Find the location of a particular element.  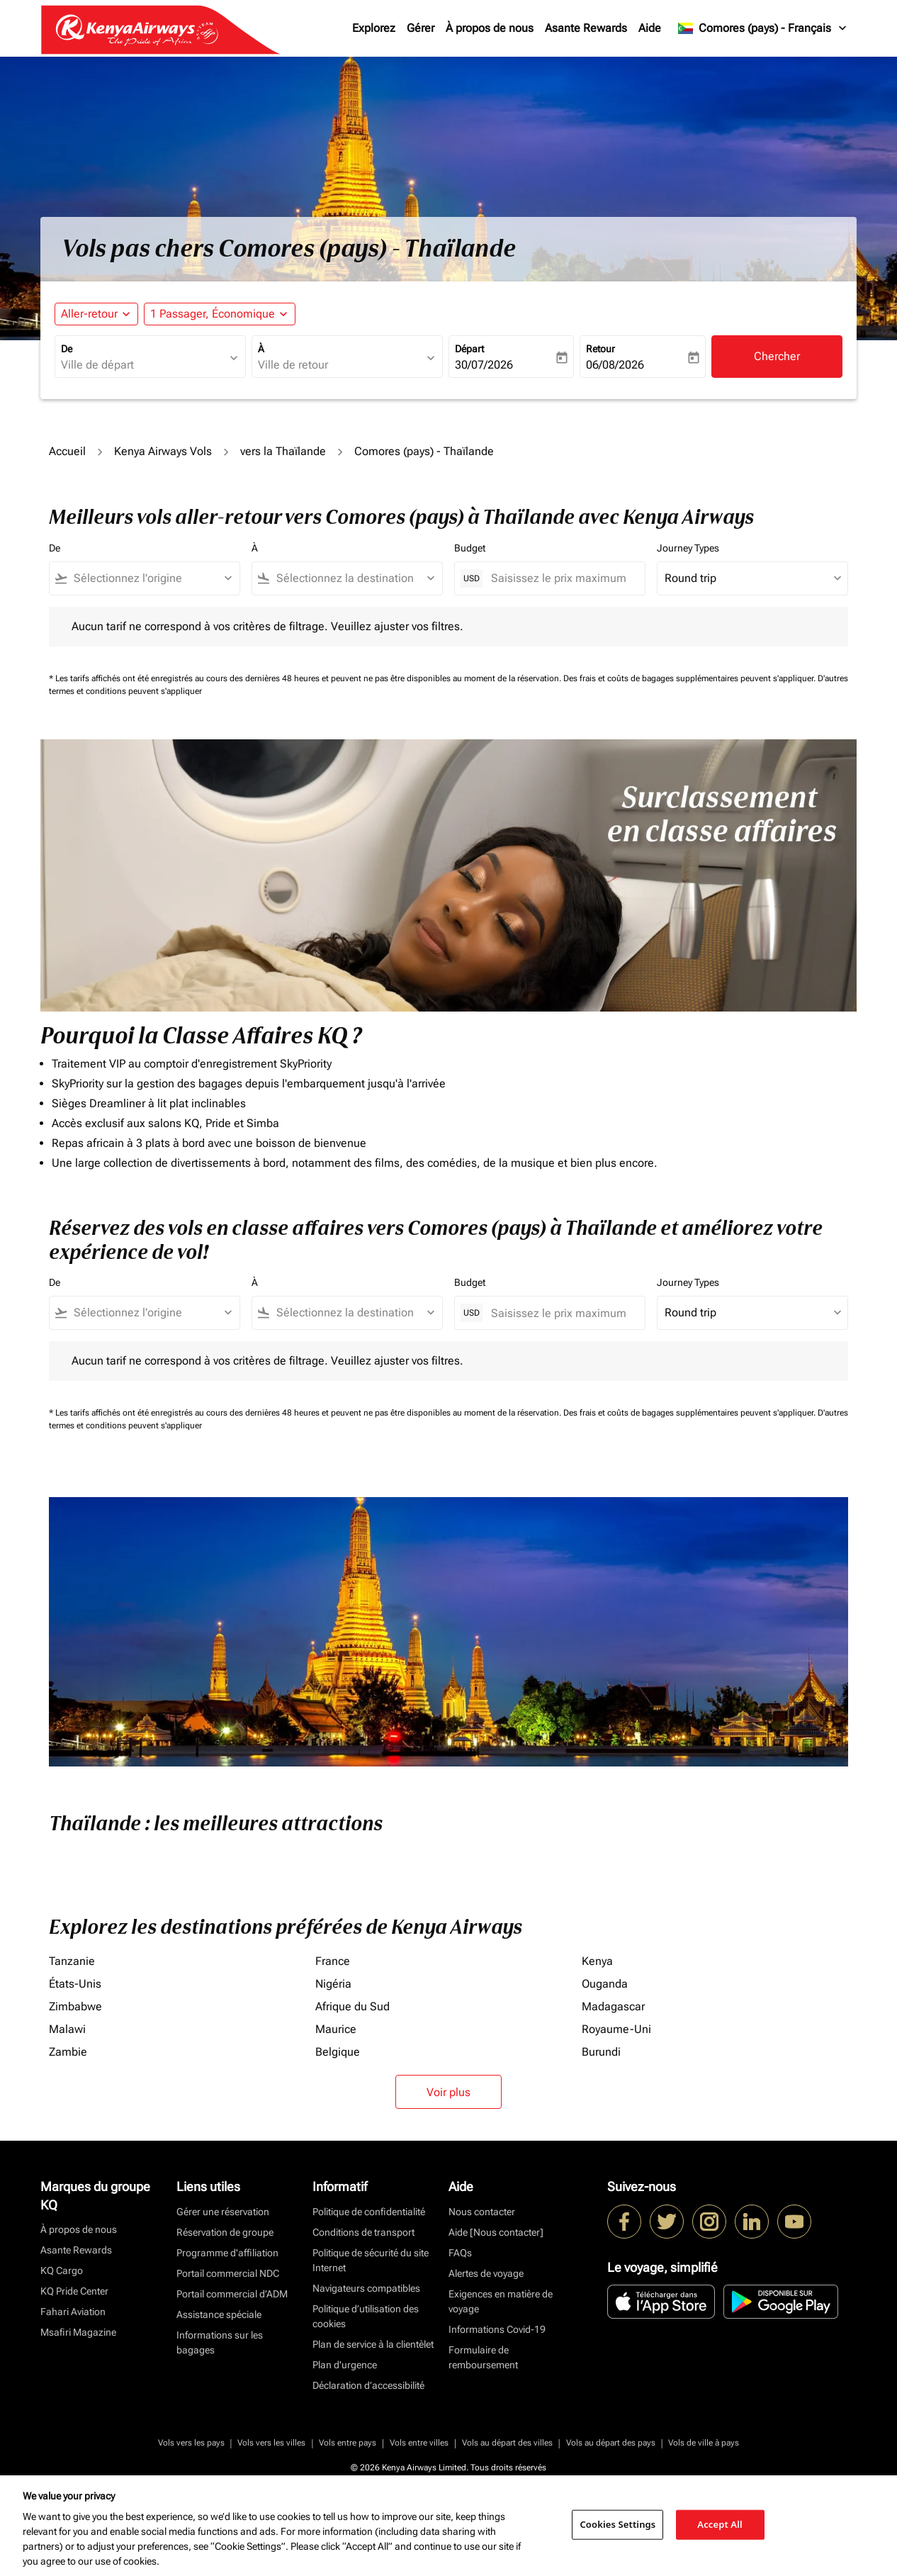

Aide is located at coordinates (649, 28).